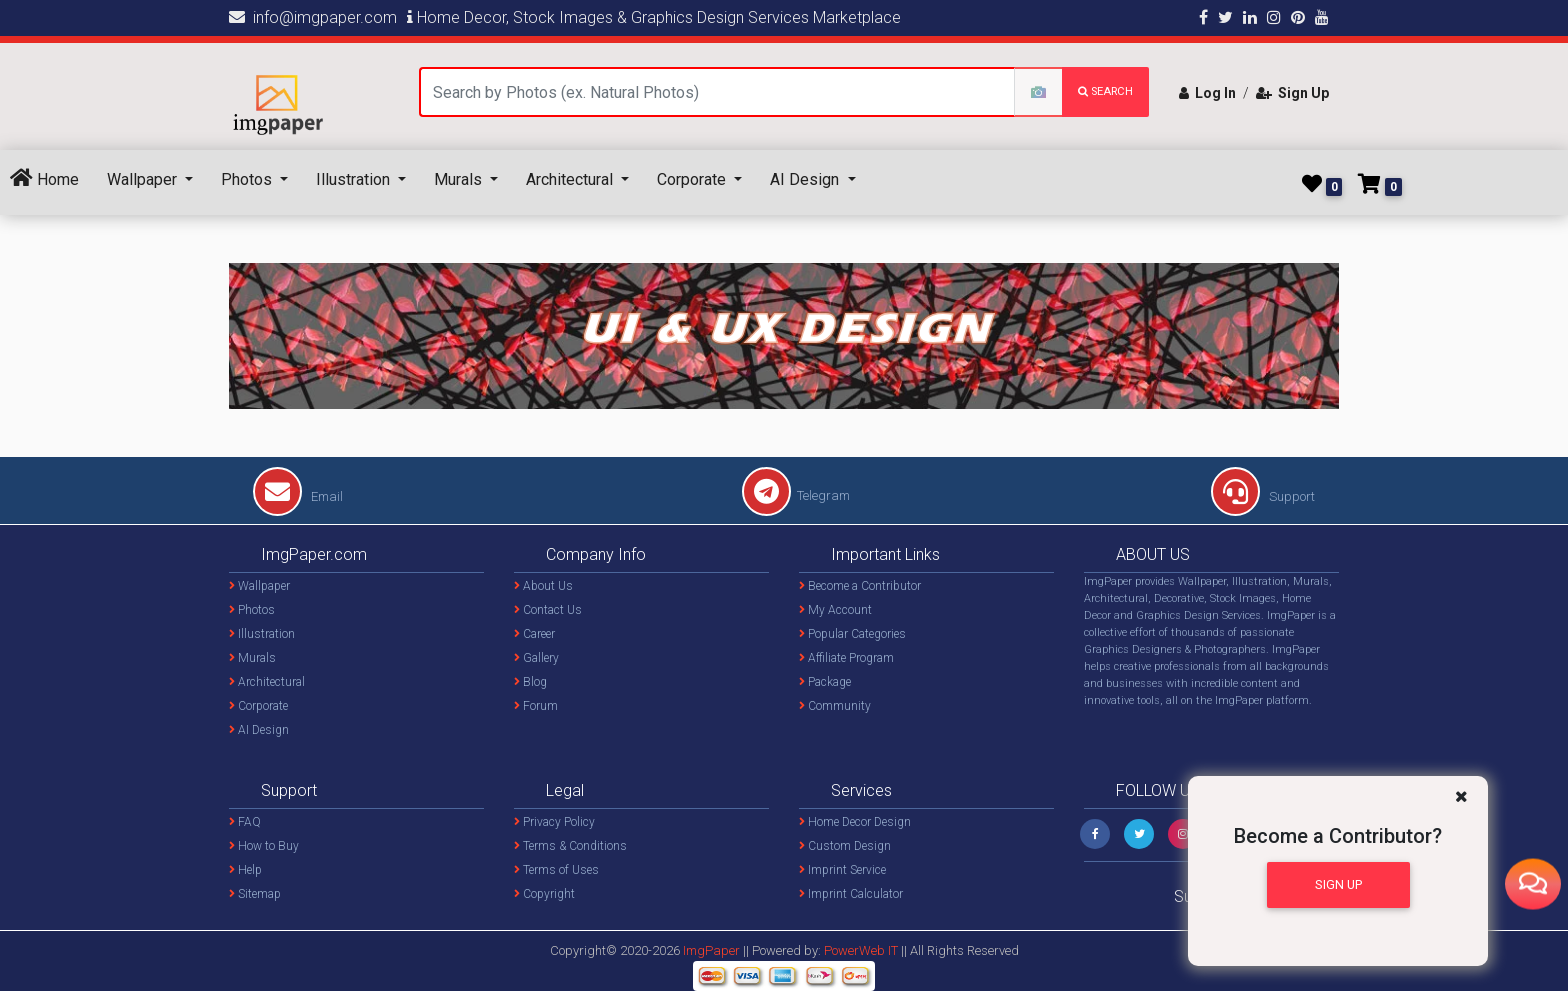 The width and height of the screenshot is (1568, 991). I want to click on Terms & Conditions, so click(570, 846).